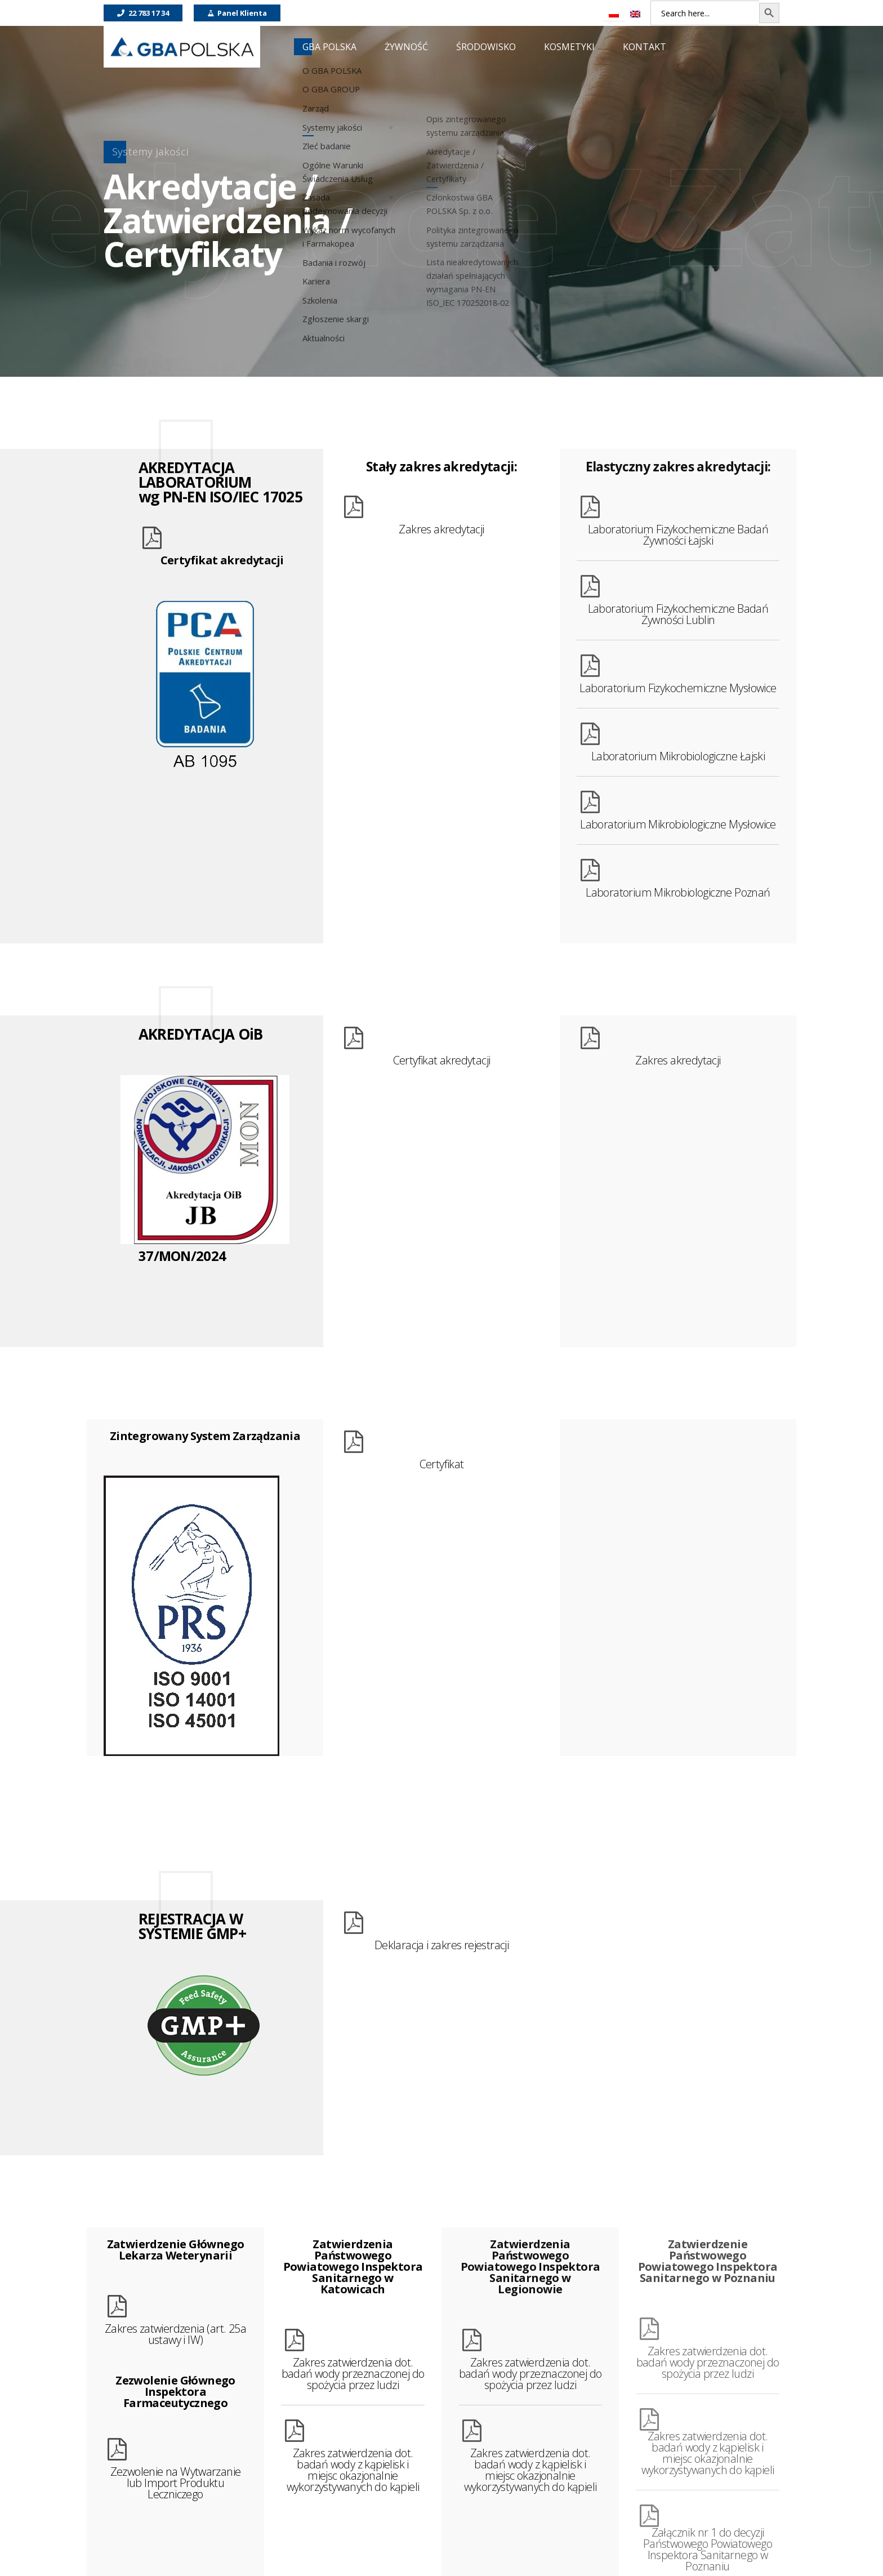 The width and height of the screenshot is (883, 2576). I want to click on [Przełącz na Angielski], so click(635, 14).